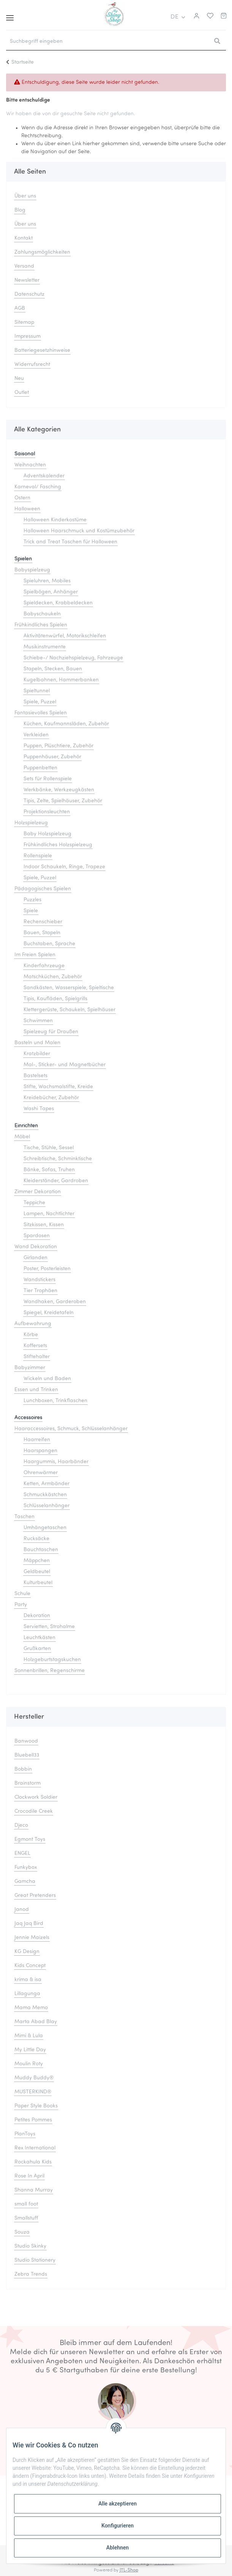 Image resolution: width=232 pixels, height=2576 pixels. I want to click on Spiele, Puzzel, so click(40, 702).